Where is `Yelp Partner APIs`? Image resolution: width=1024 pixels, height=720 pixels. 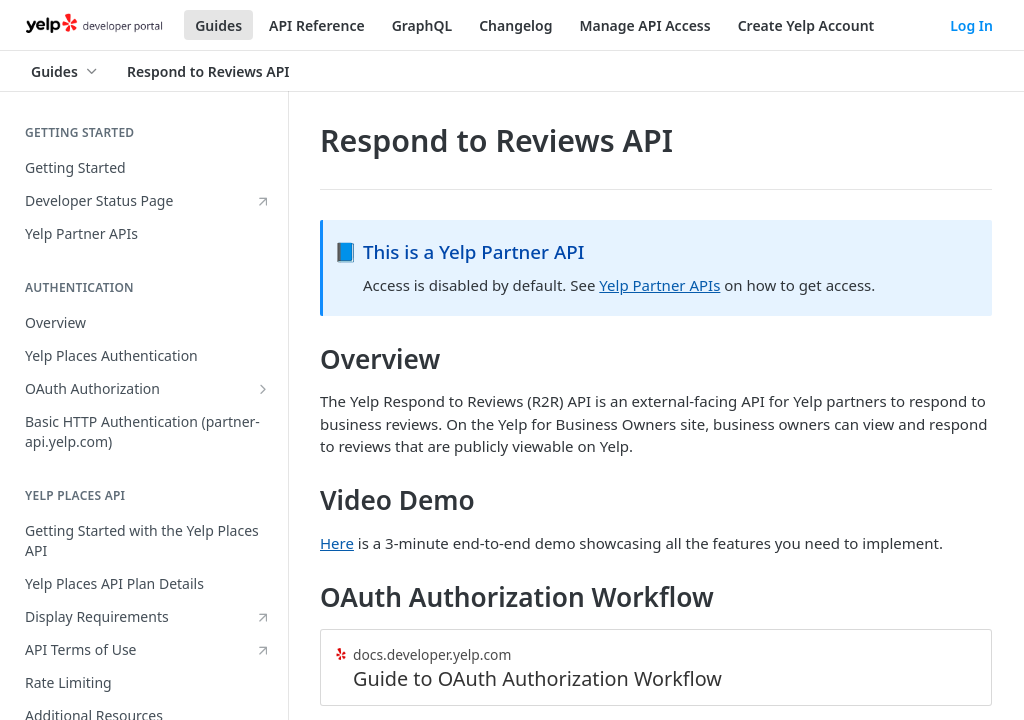 Yelp Partner APIs is located at coordinates (659, 285).